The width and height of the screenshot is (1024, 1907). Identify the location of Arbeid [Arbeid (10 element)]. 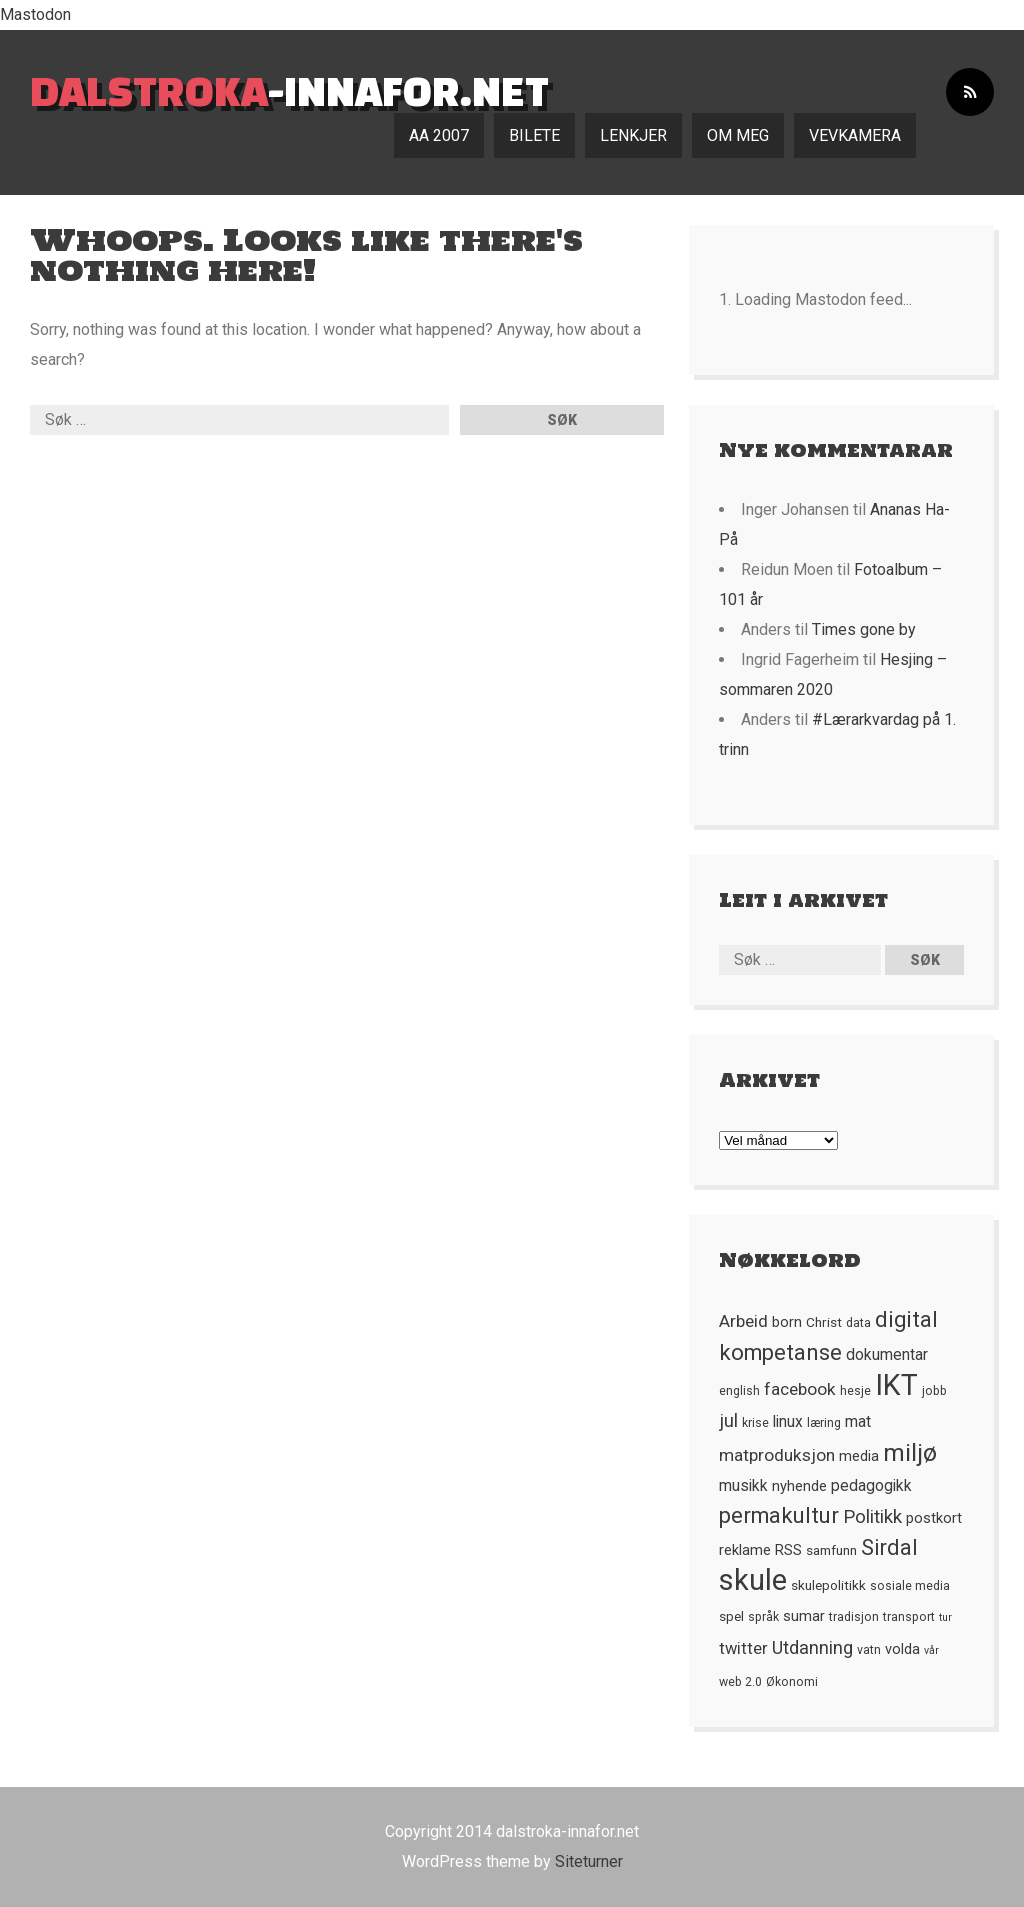
(743, 1321).